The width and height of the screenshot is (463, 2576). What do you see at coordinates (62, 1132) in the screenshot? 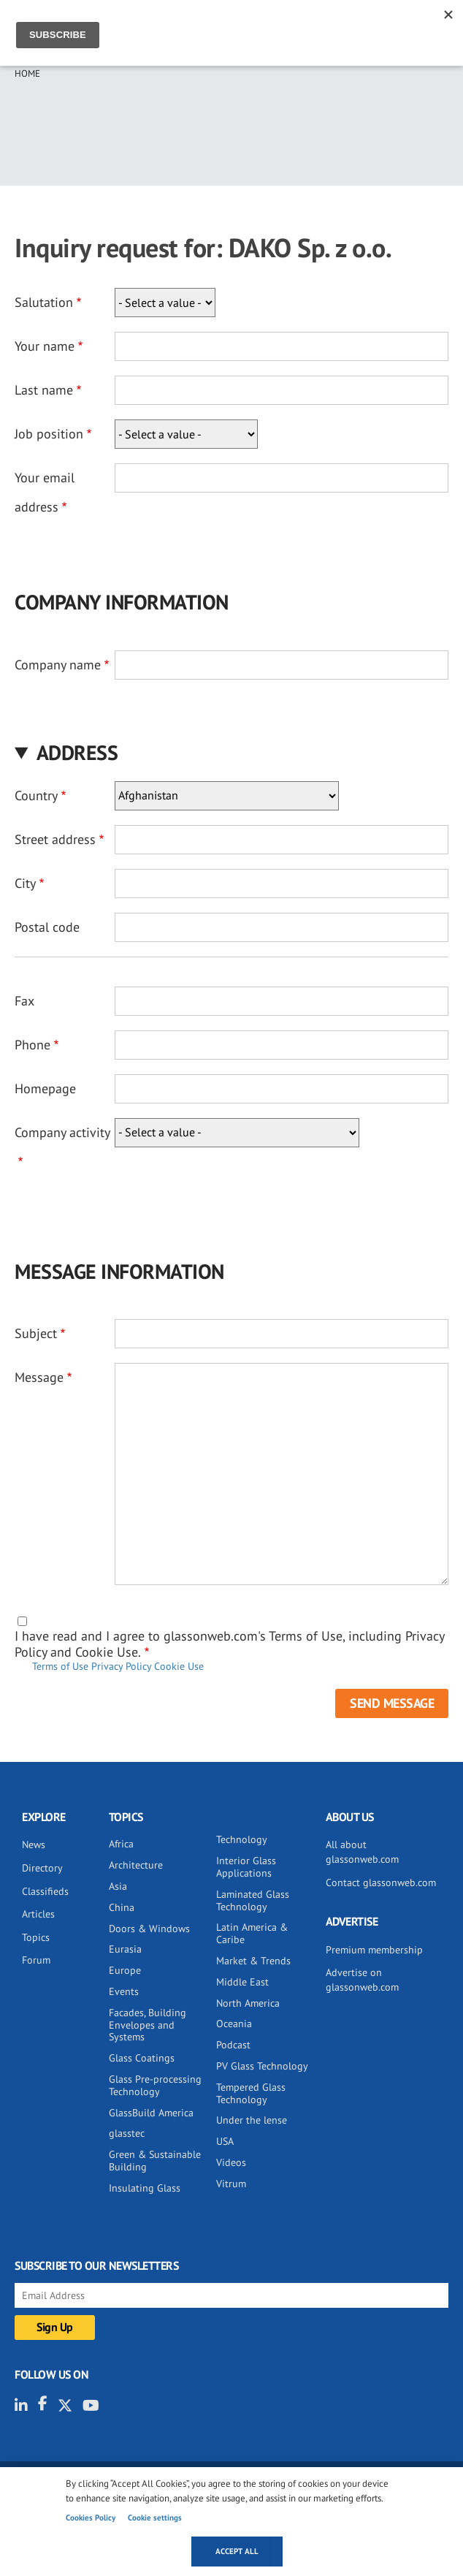
I see `Company activity` at bounding box center [62, 1132].